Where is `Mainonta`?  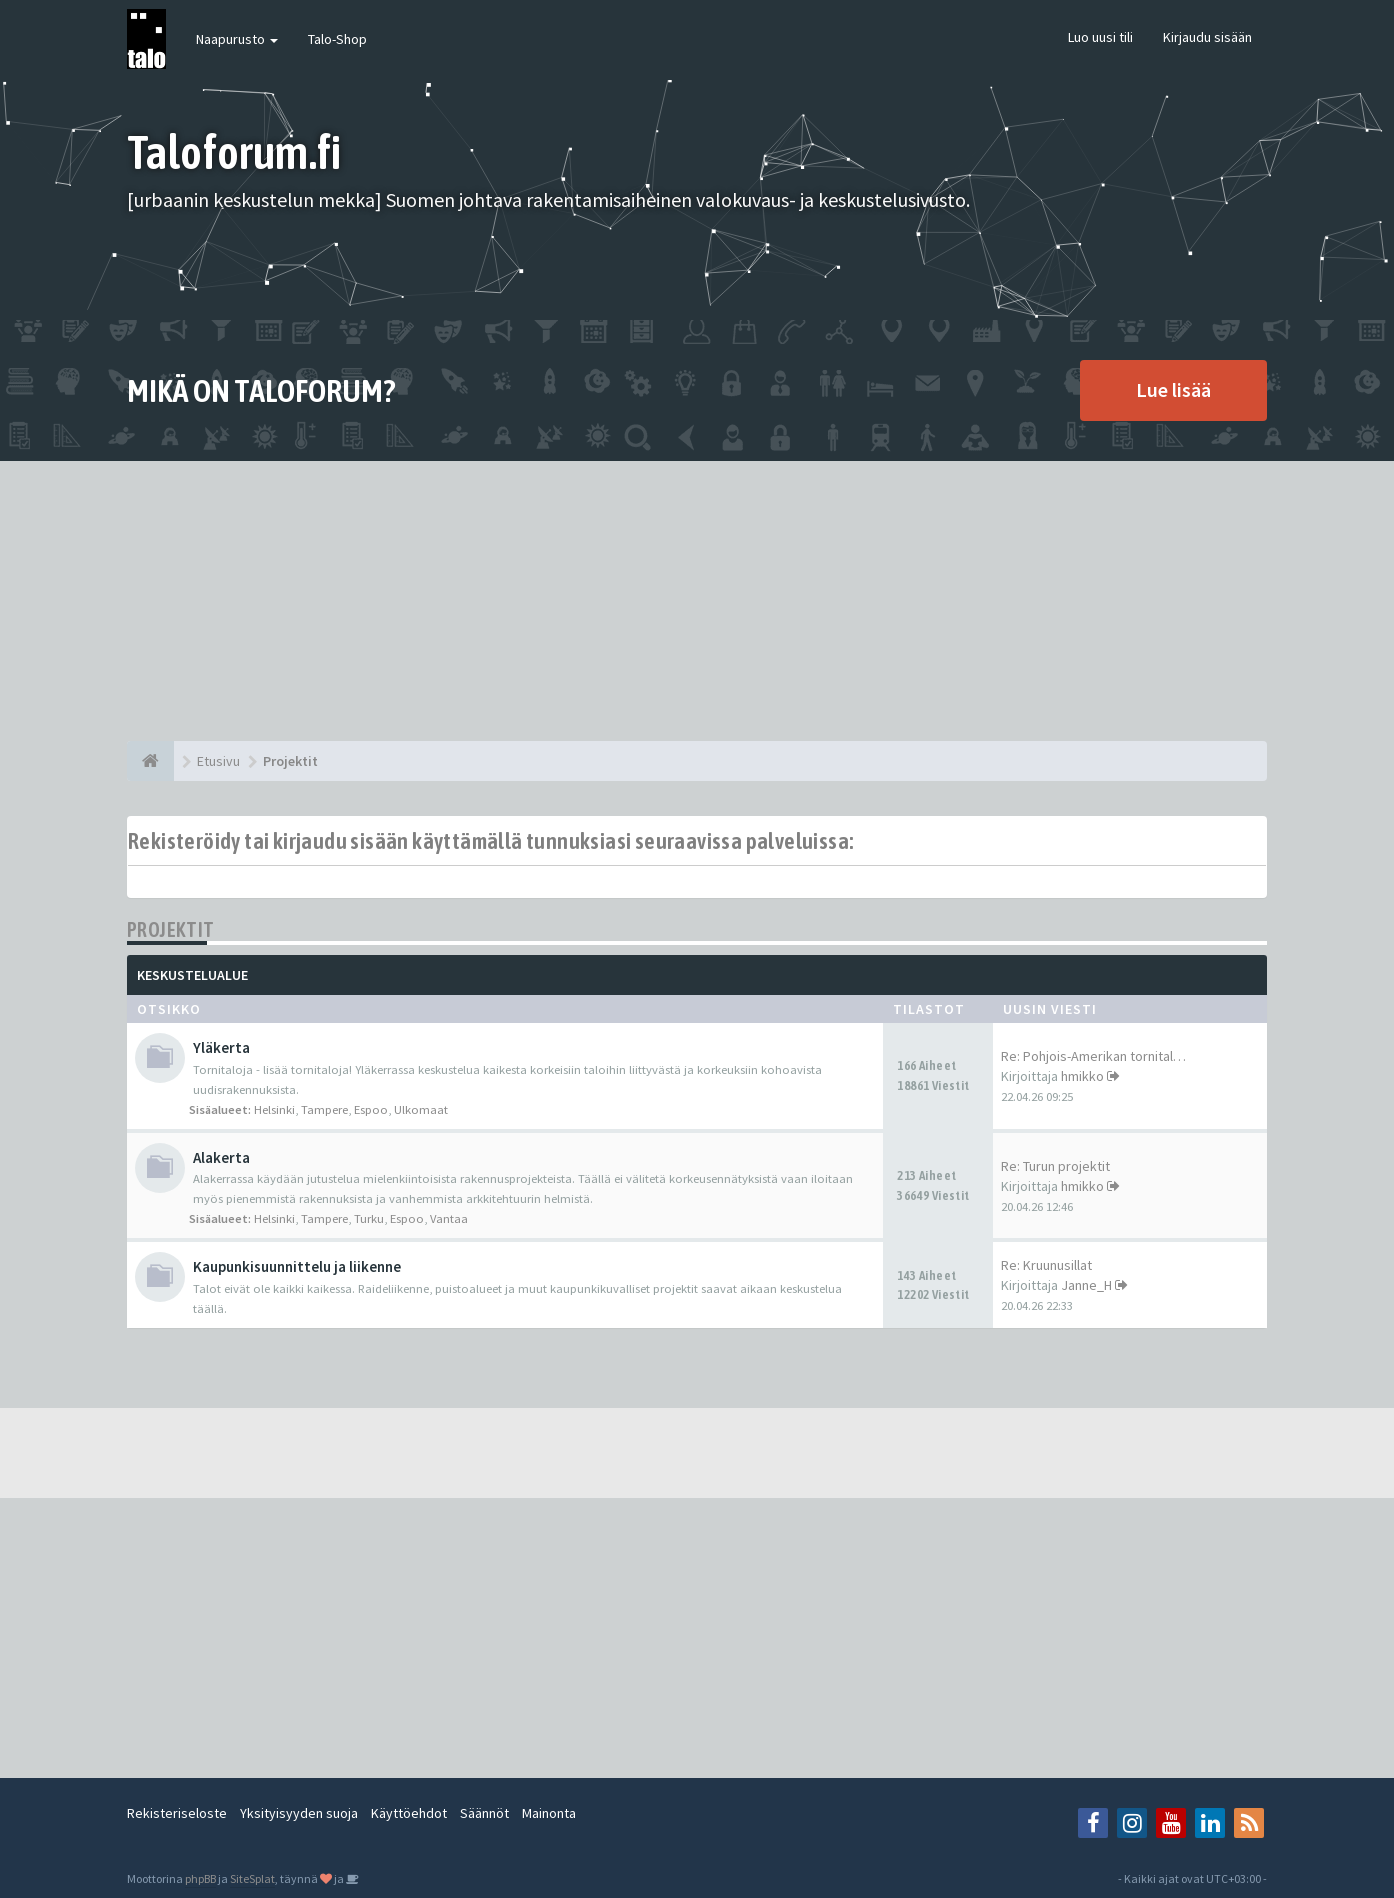 Mainonta is located at coordinates (549, 1813).